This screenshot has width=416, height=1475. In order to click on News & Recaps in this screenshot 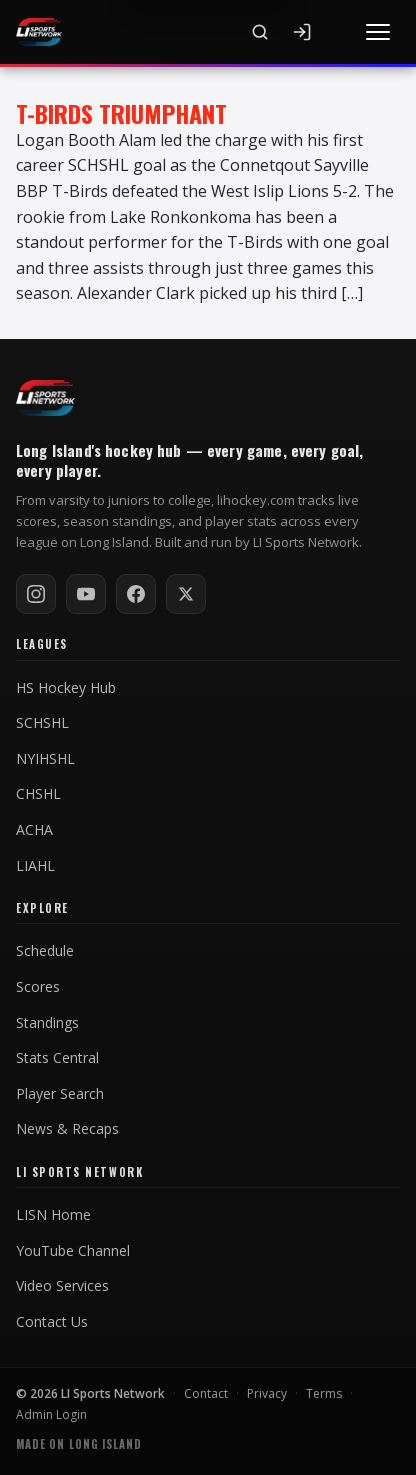, I will do `click(67, 1129)`.